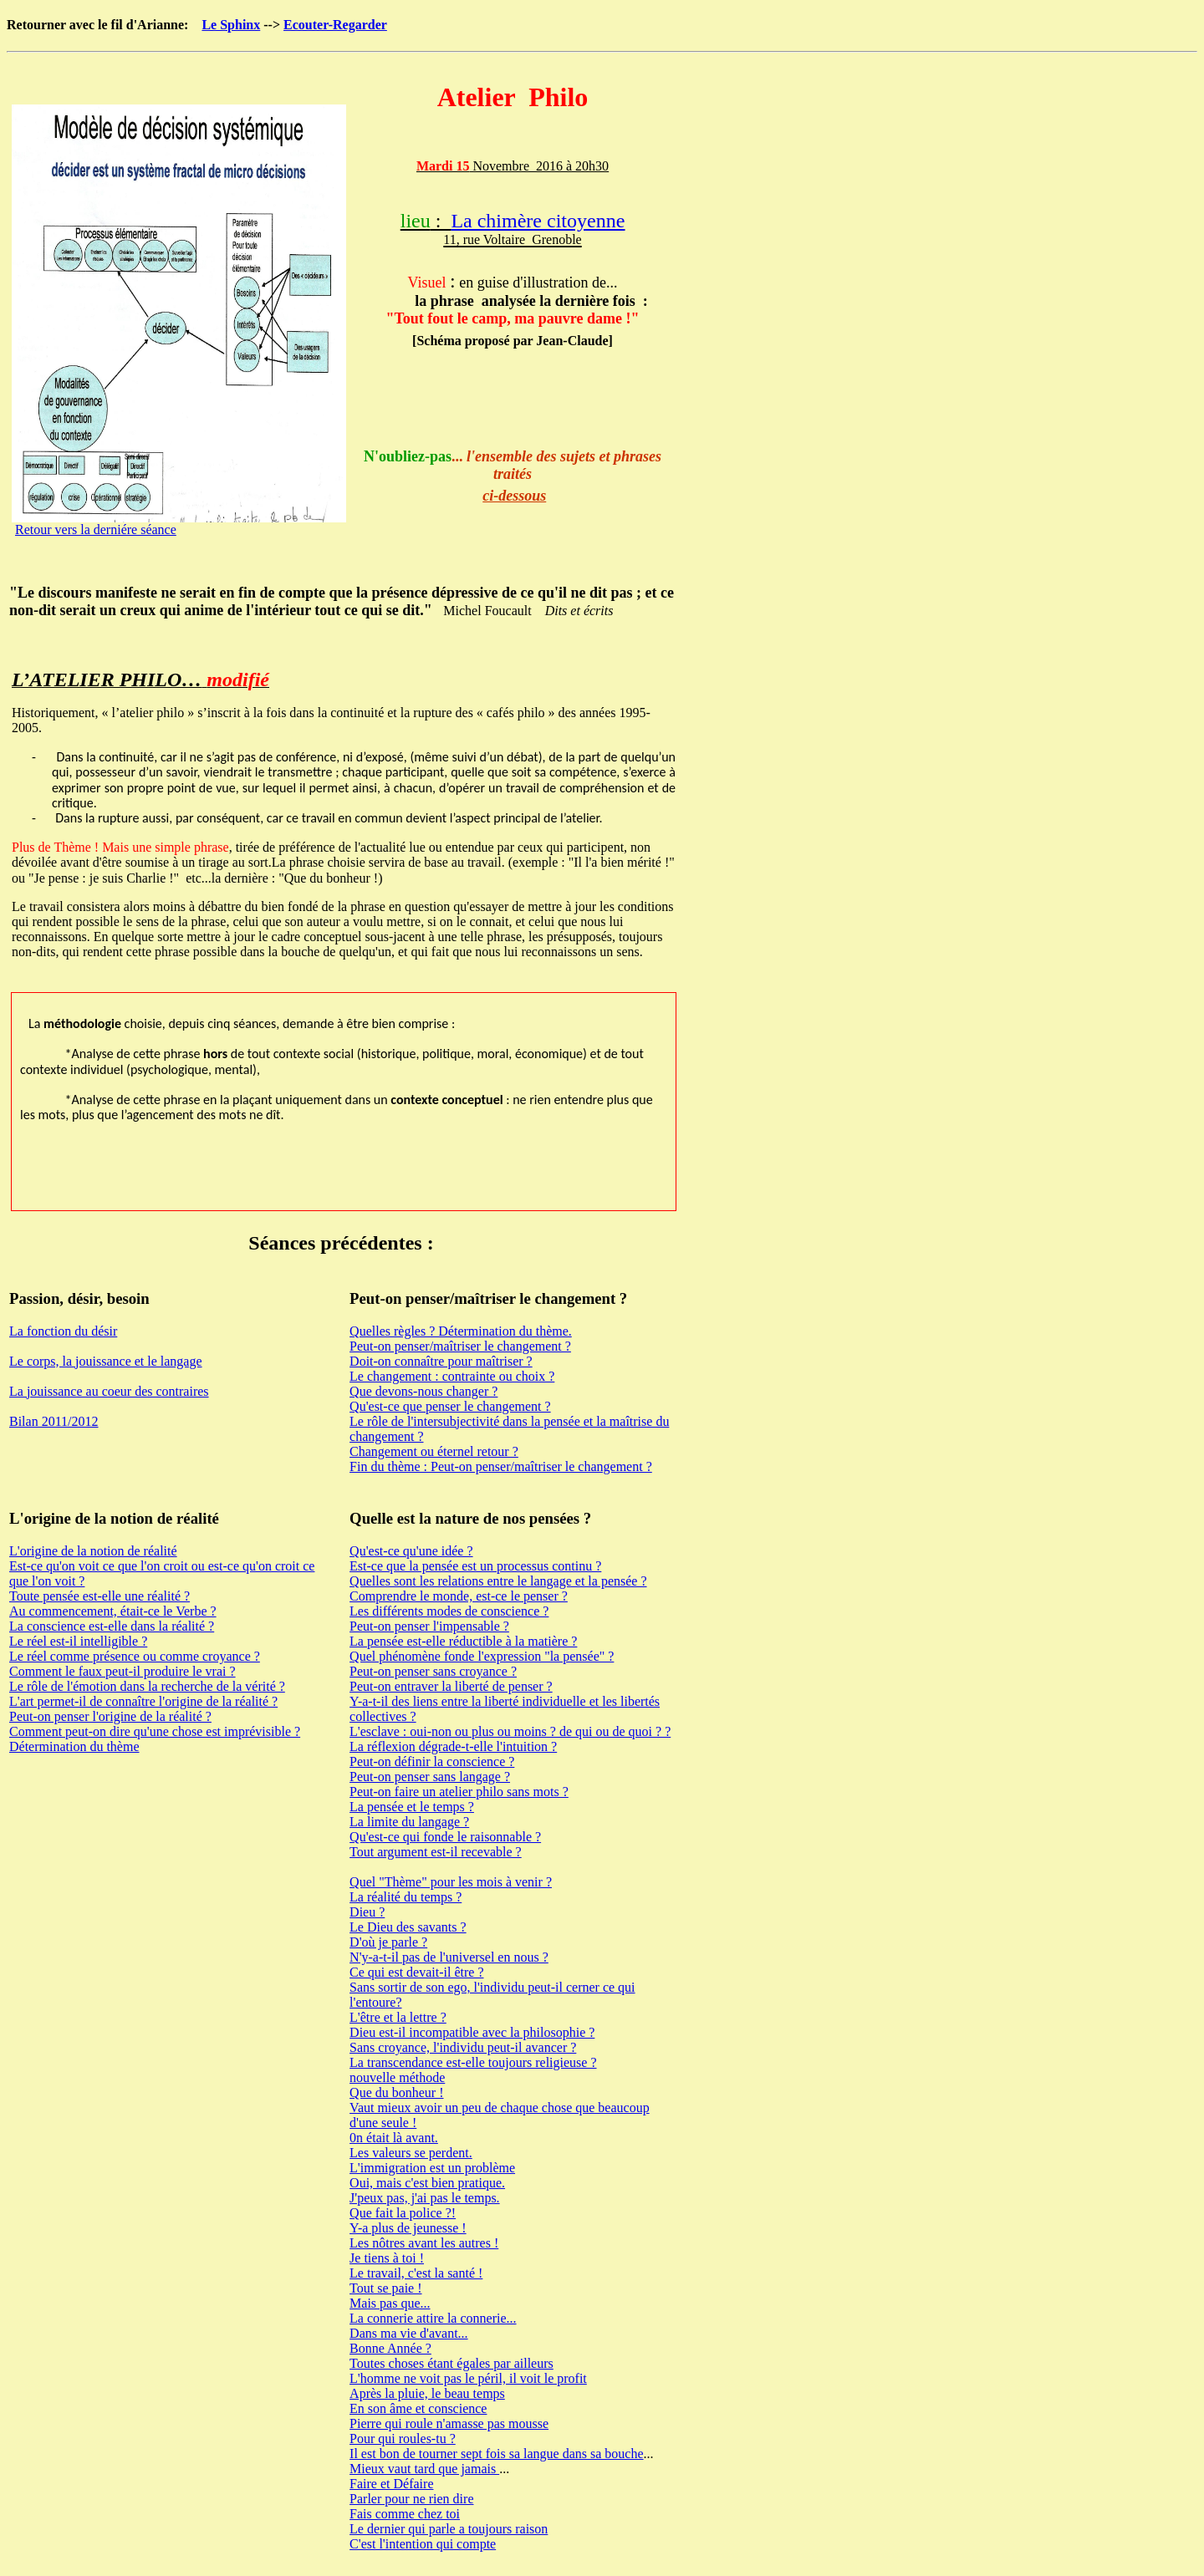  Describe the element at coordinates (63, 1331) in the screenshot. I see `La fonction du désir` at that location.